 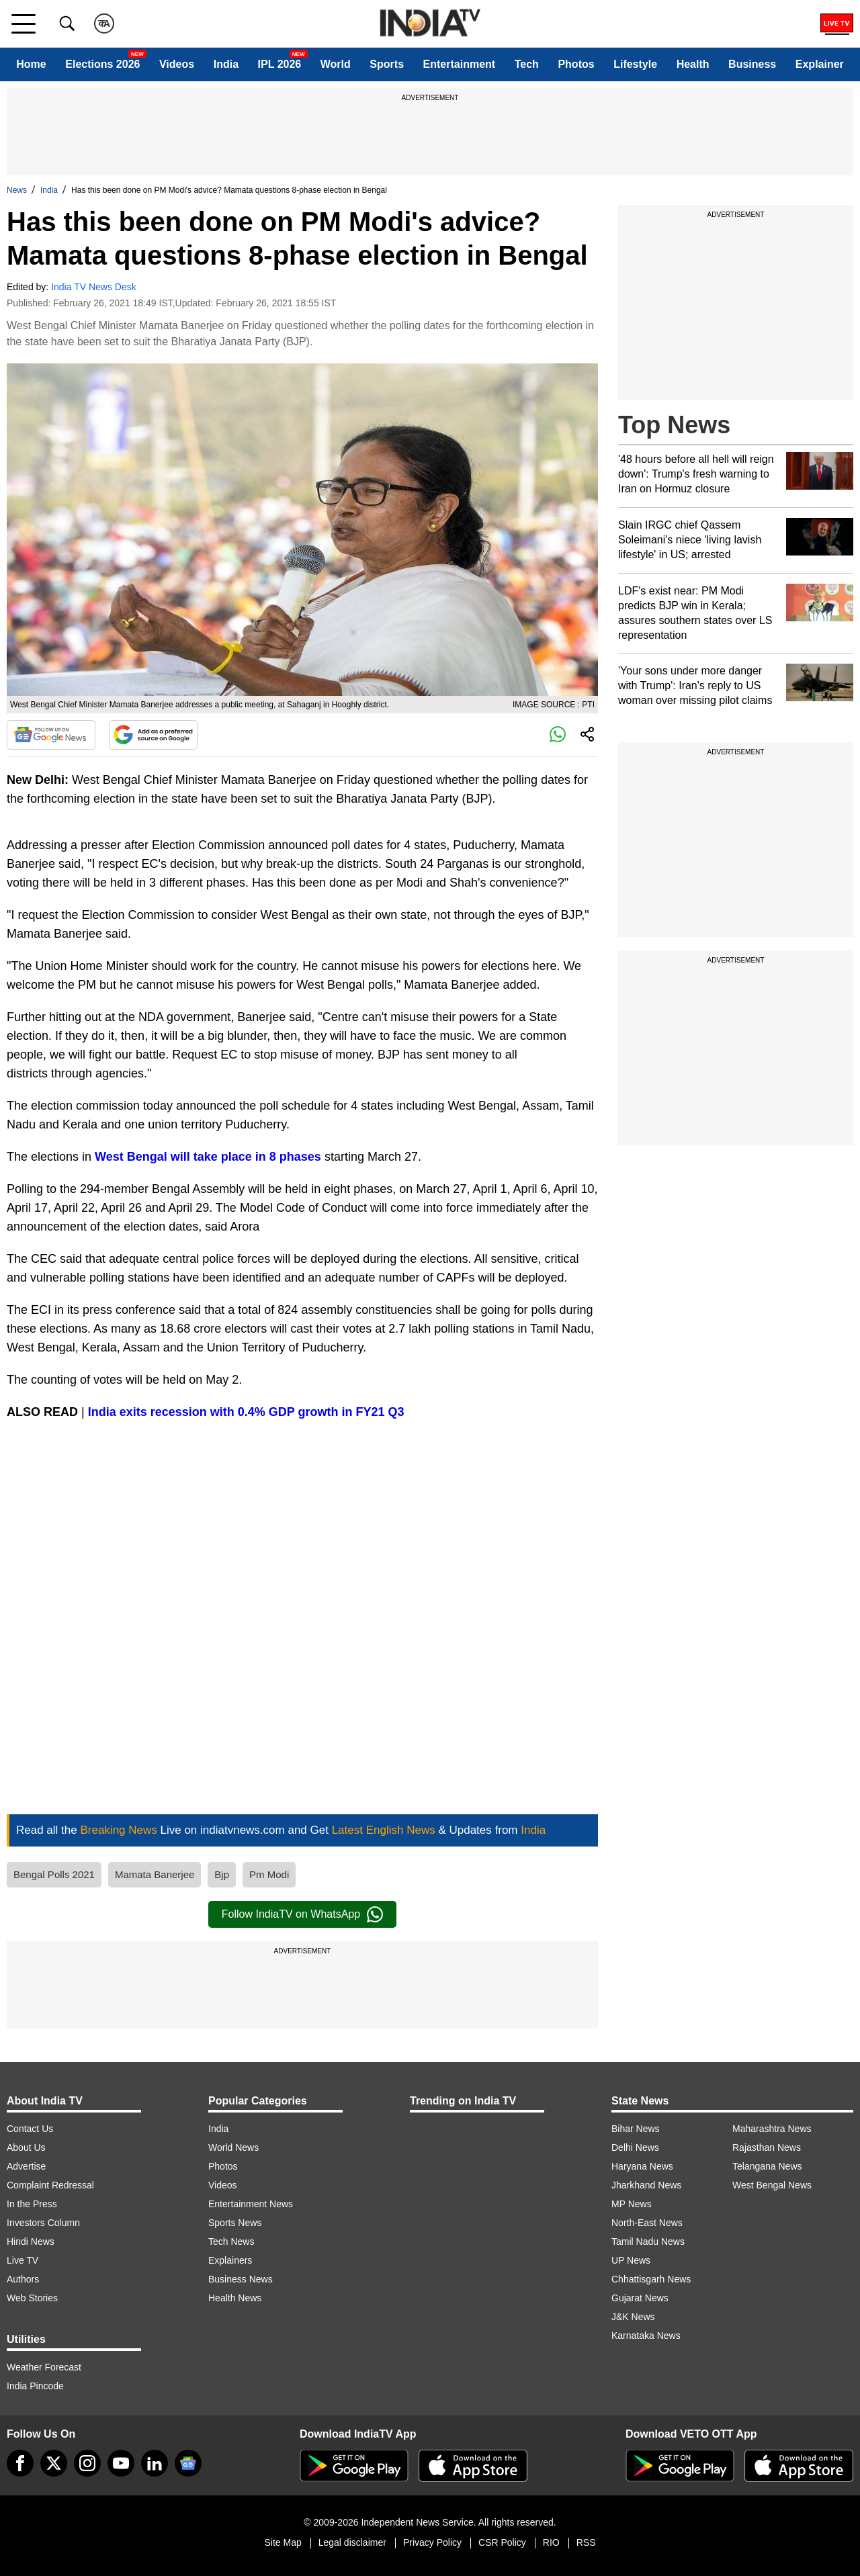 I want to click on Weather Forecast, so click(x=44, y=2367).